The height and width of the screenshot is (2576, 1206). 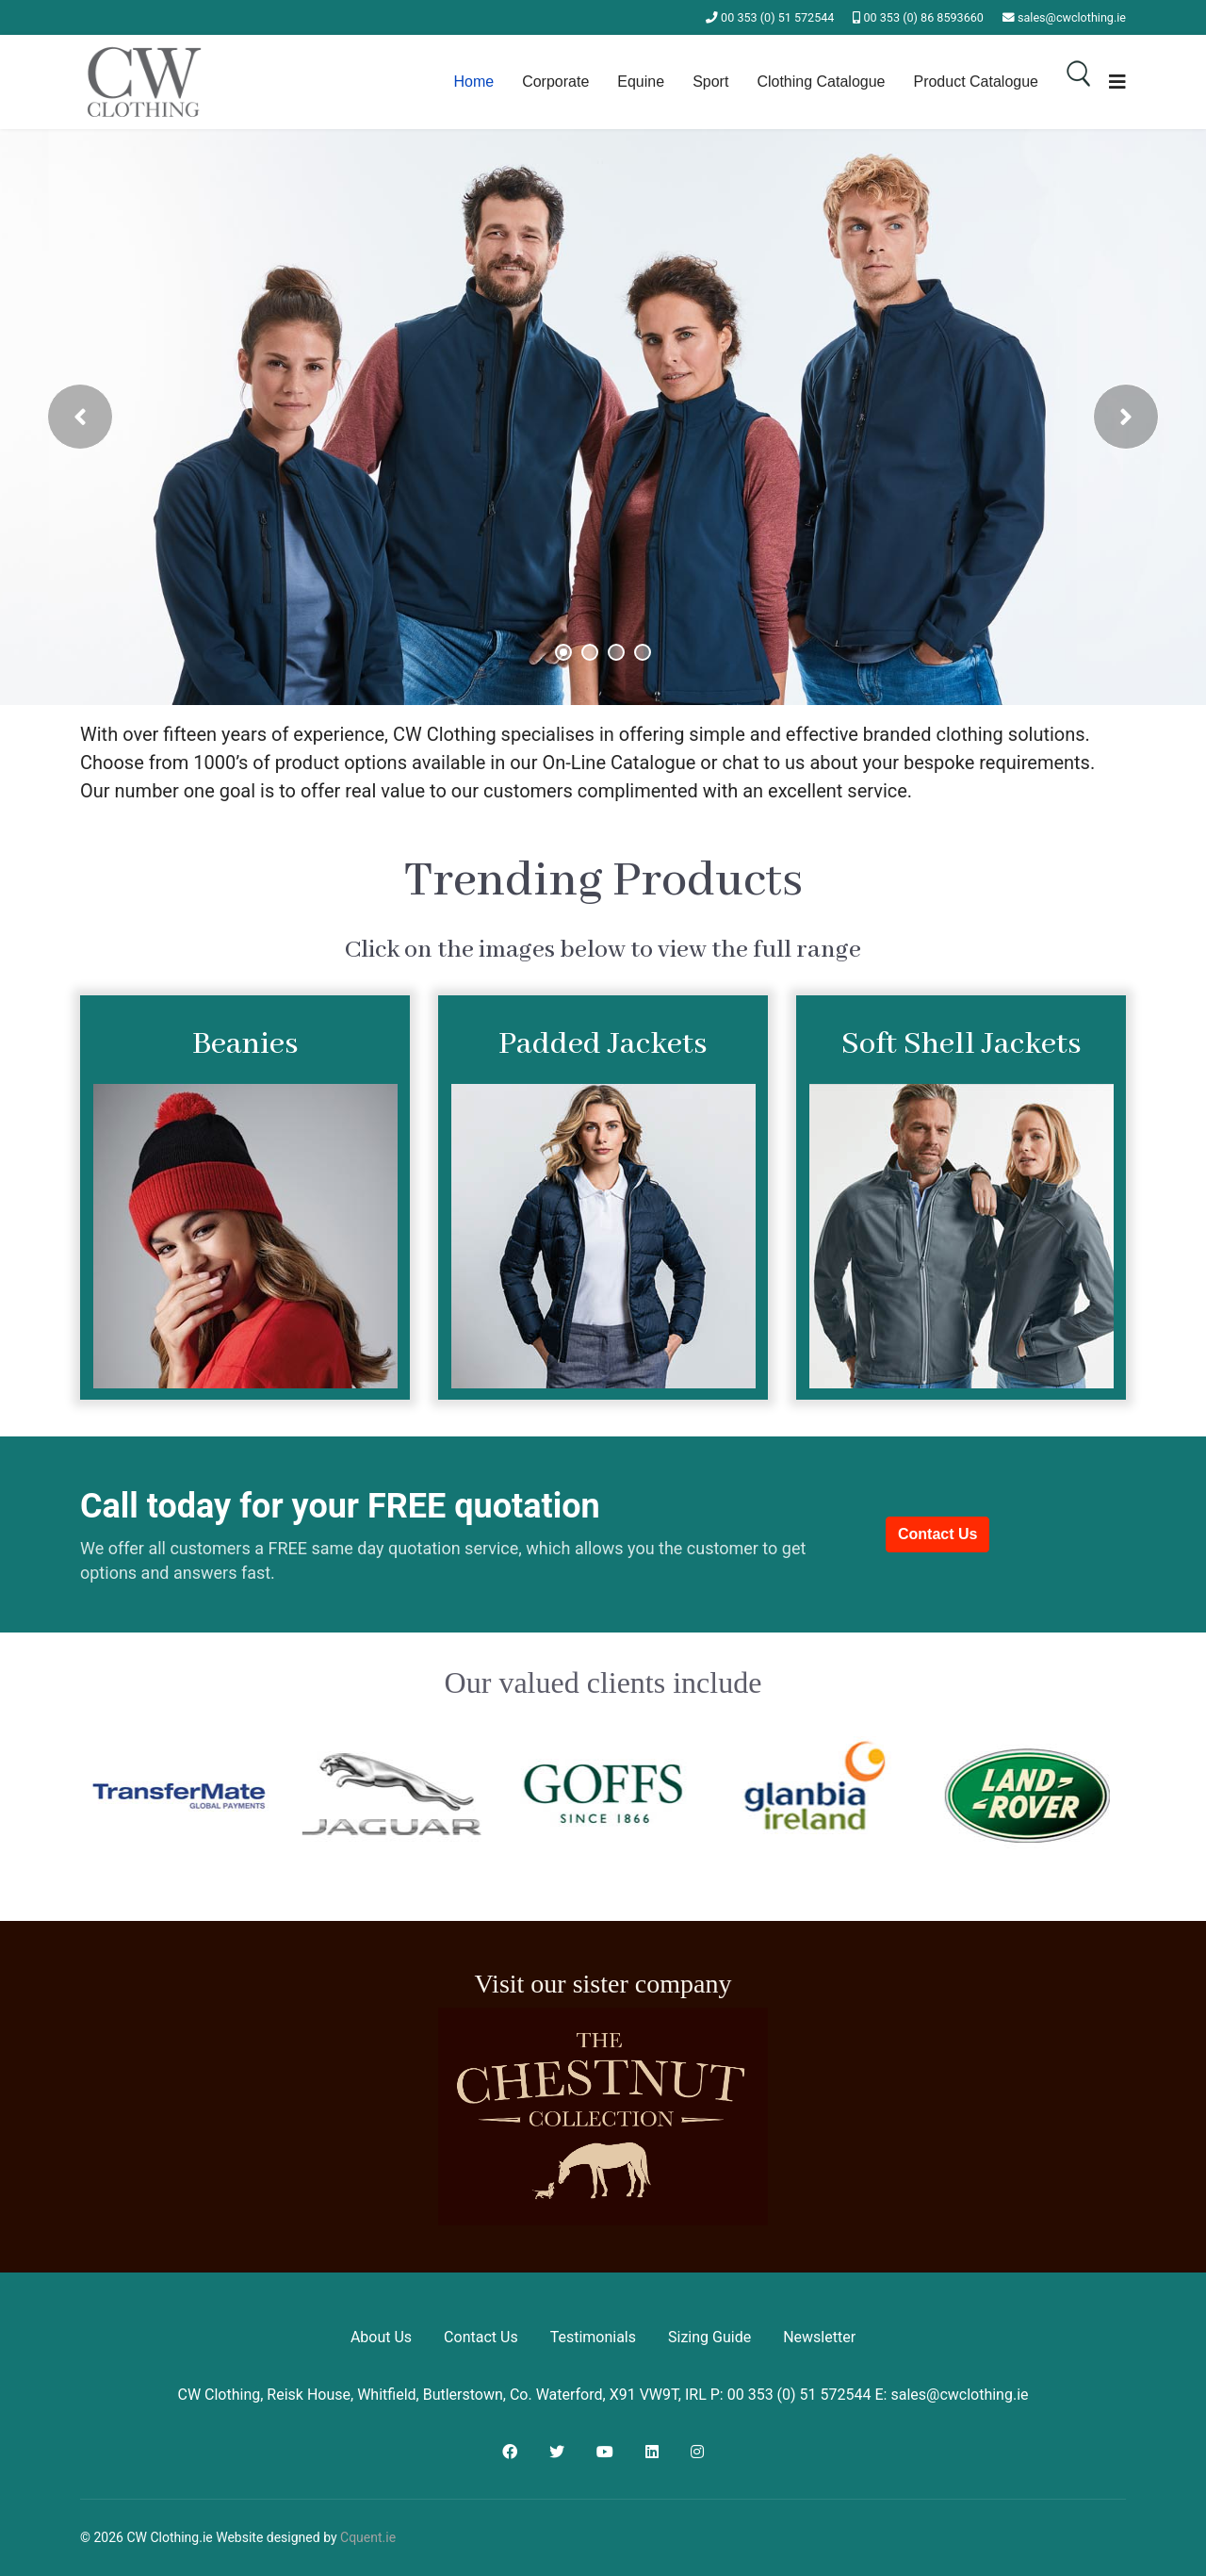 What do you see at coordinates (975, 82) in the screenshot?
I see `Product Catalogue` at bounding box center [975, 82].